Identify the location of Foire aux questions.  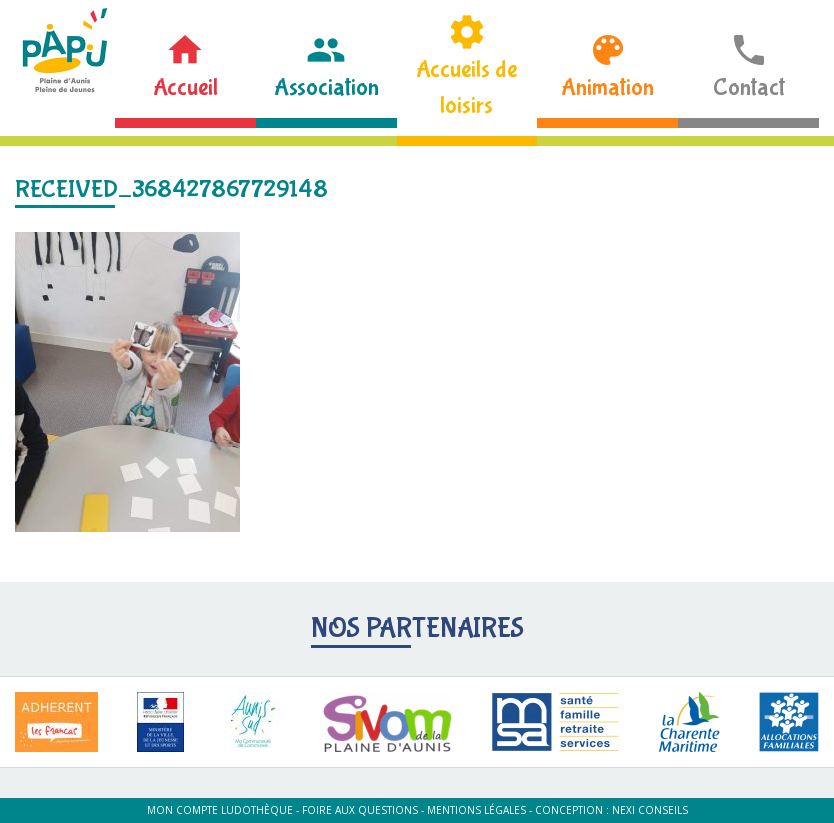
(360, 810).